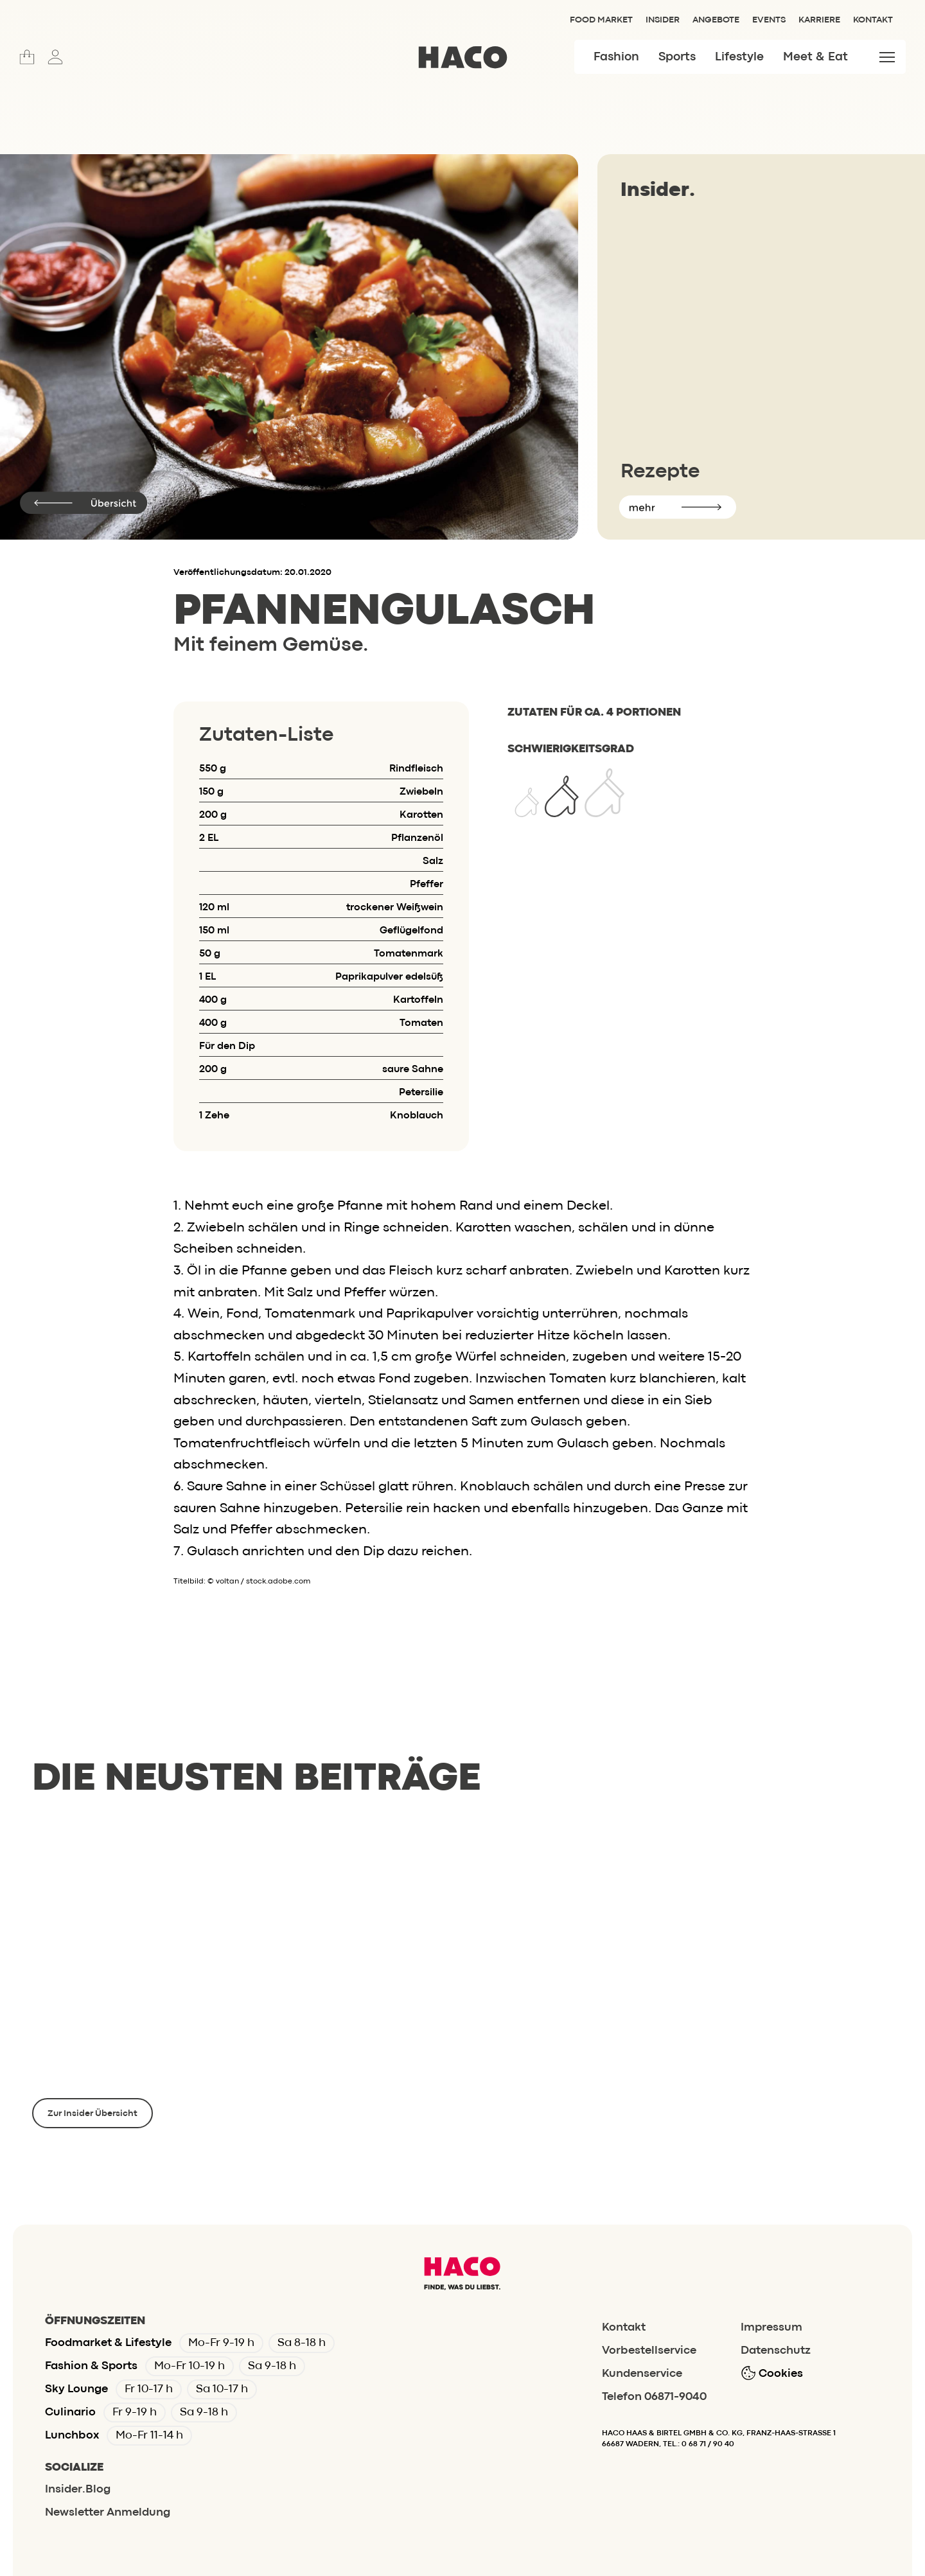 This screenshot has width=925, height=2576. I want to click on Sports, so click(677, 57).